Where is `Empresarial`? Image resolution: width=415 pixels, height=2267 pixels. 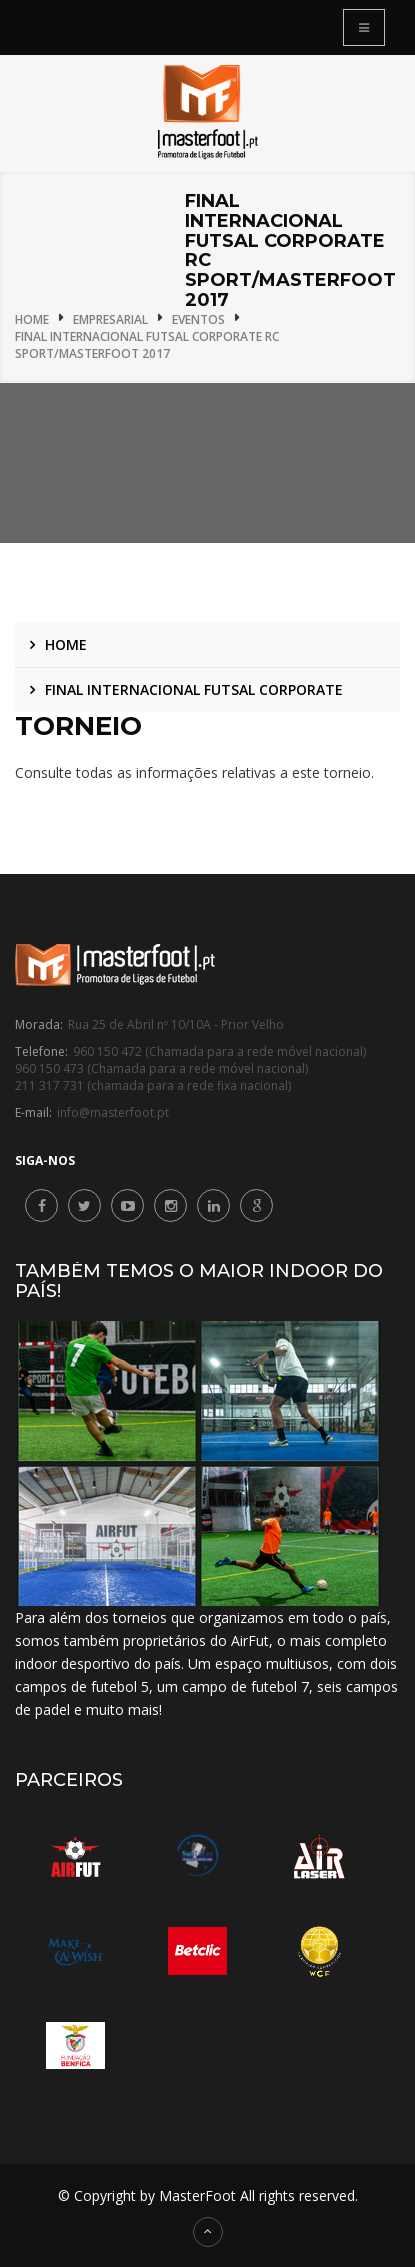
Empresarial is located at coordinates (110, 319).